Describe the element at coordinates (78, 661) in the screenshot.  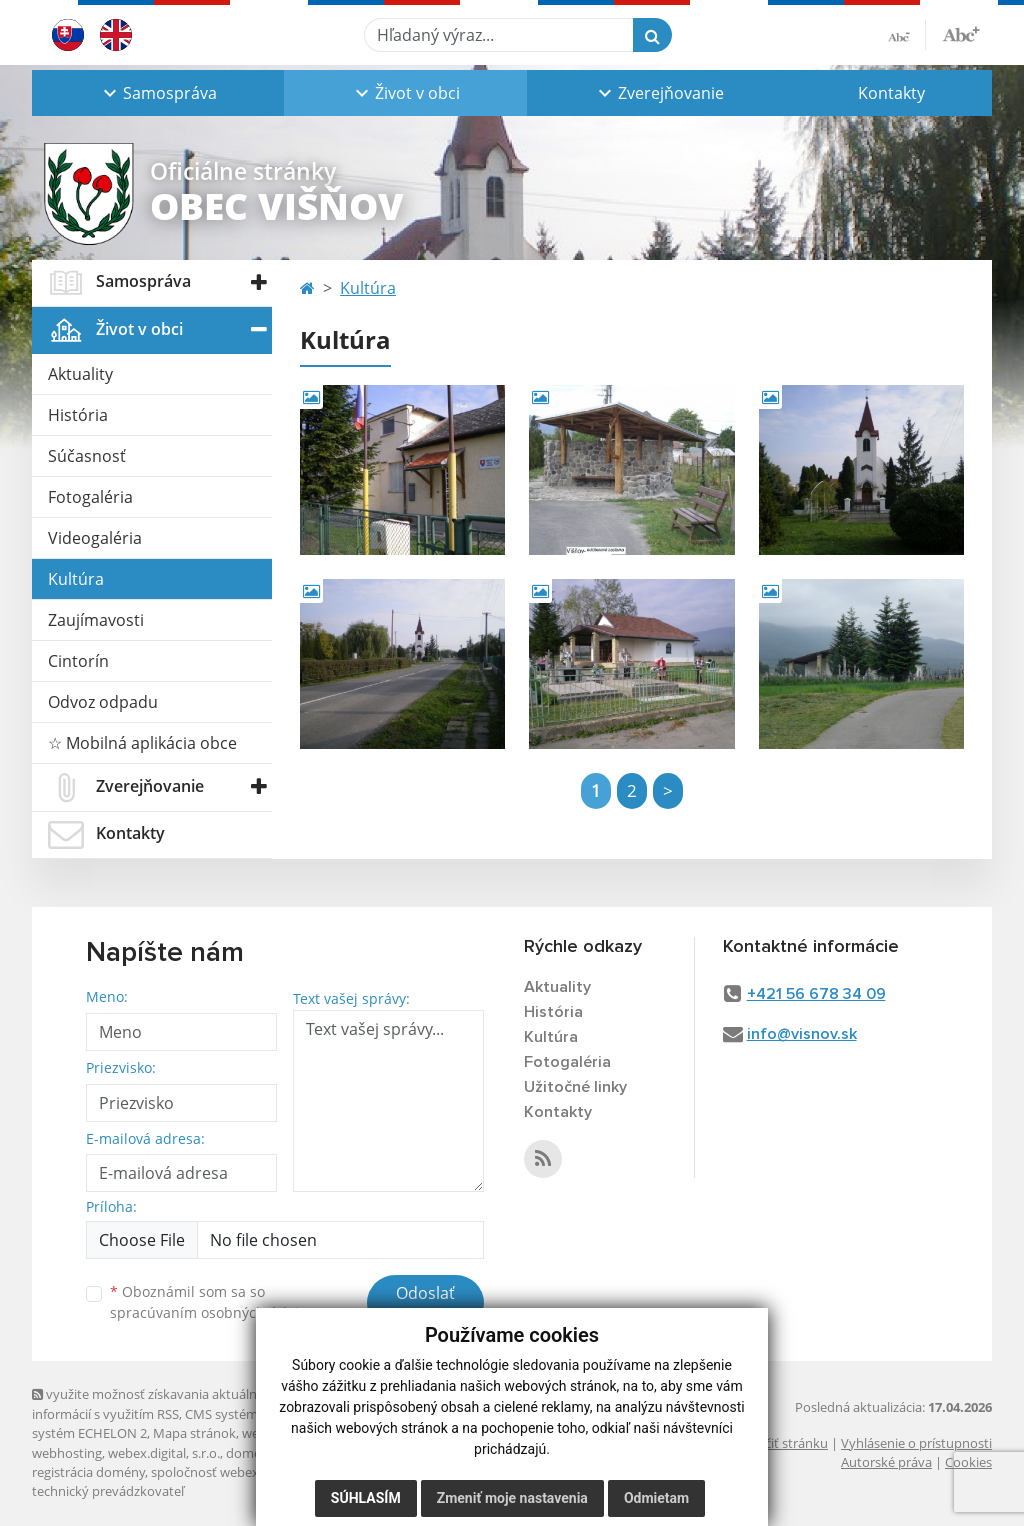
I see `Cintorín` at that location.